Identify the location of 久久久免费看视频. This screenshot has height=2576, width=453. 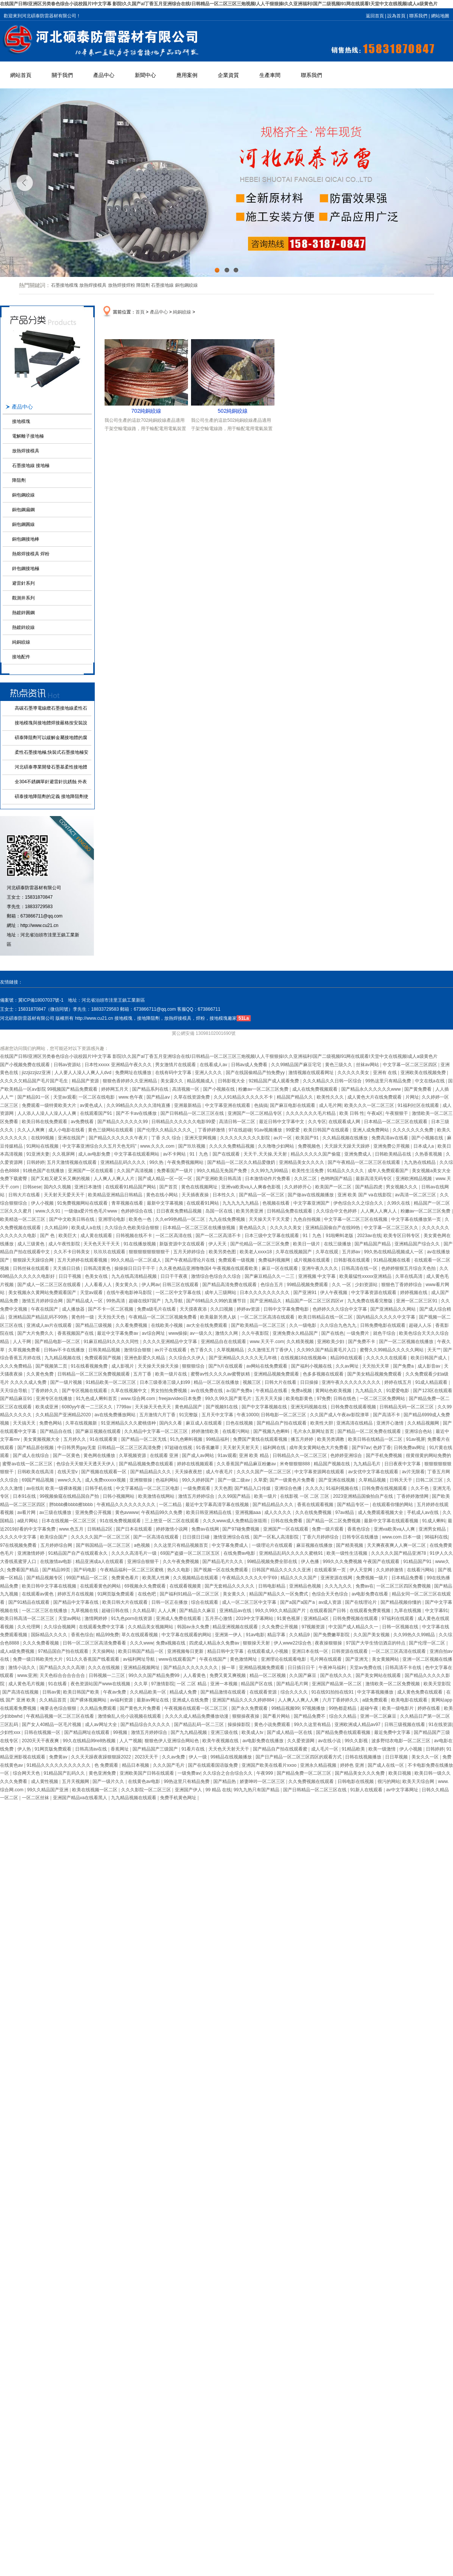
(41, 1643).